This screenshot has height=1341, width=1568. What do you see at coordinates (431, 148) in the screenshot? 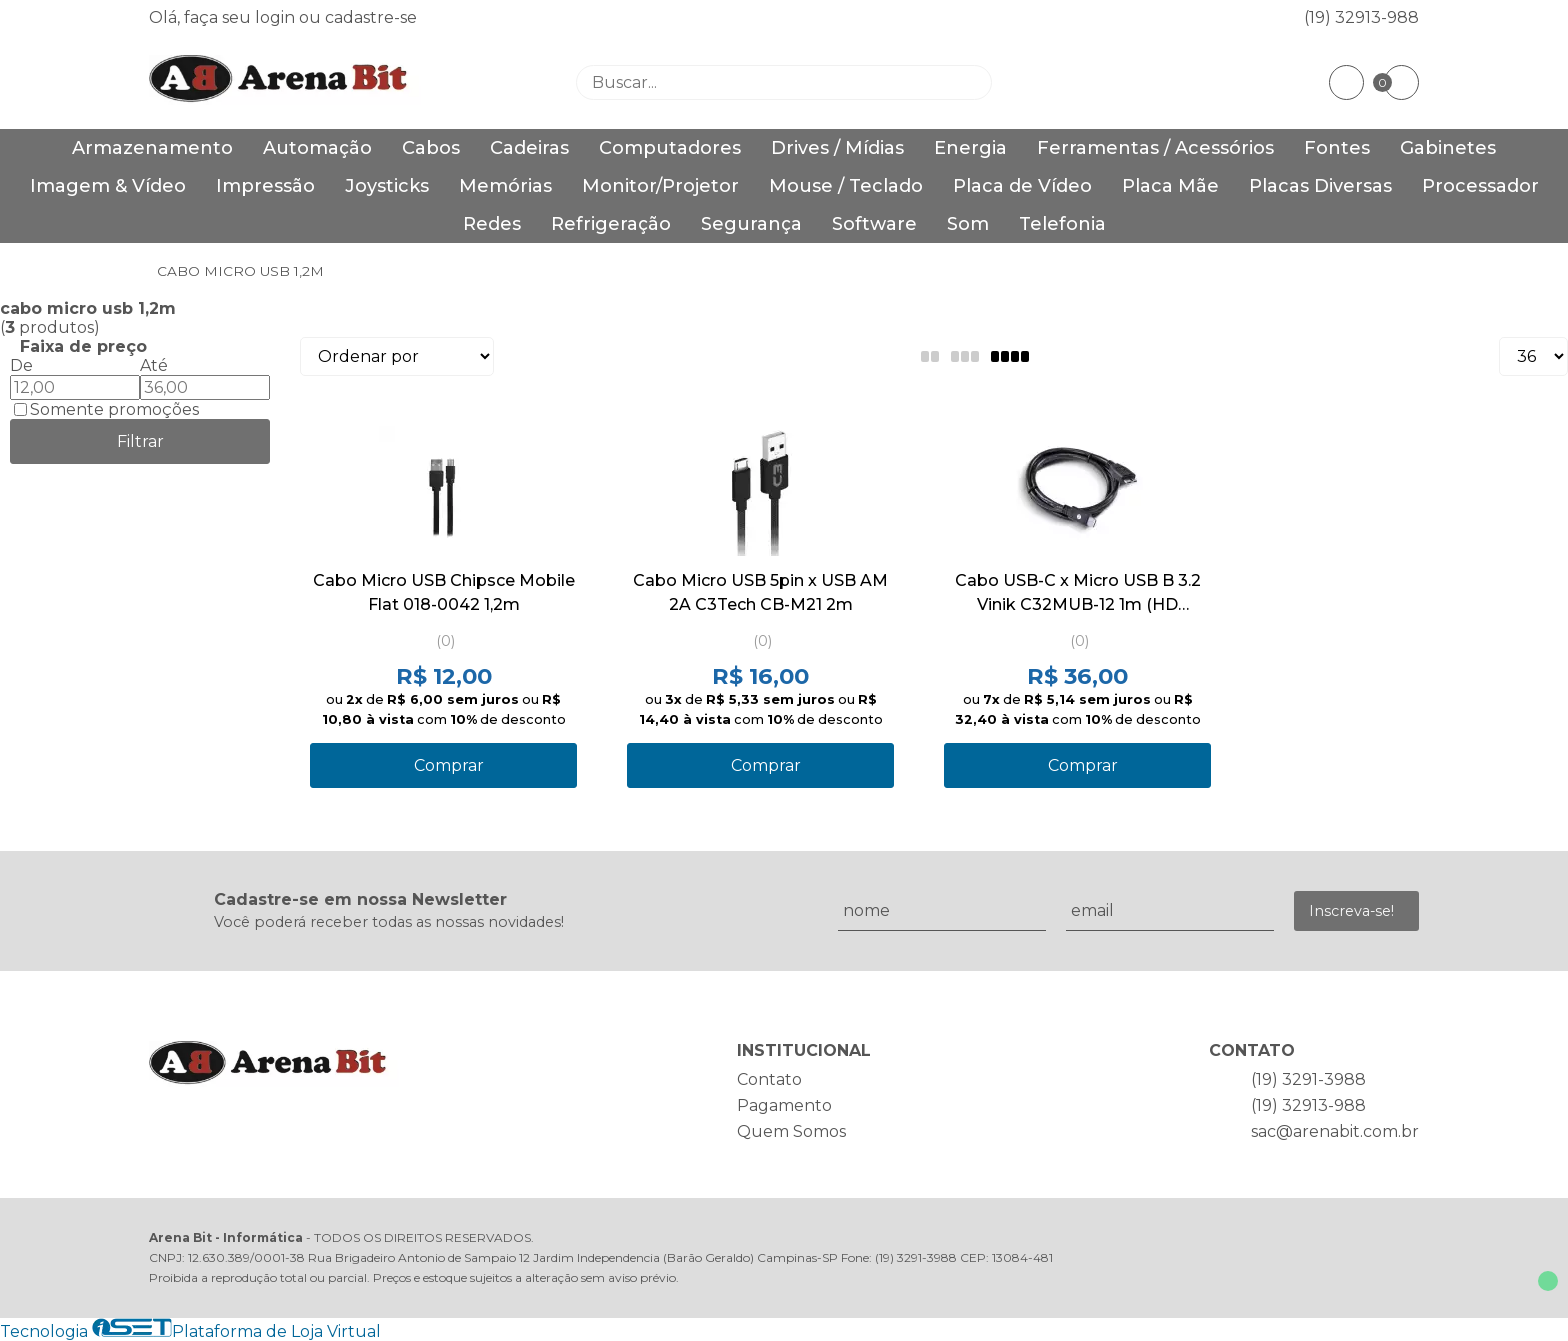
I see `Cabos` at bounding box center [431, 148].